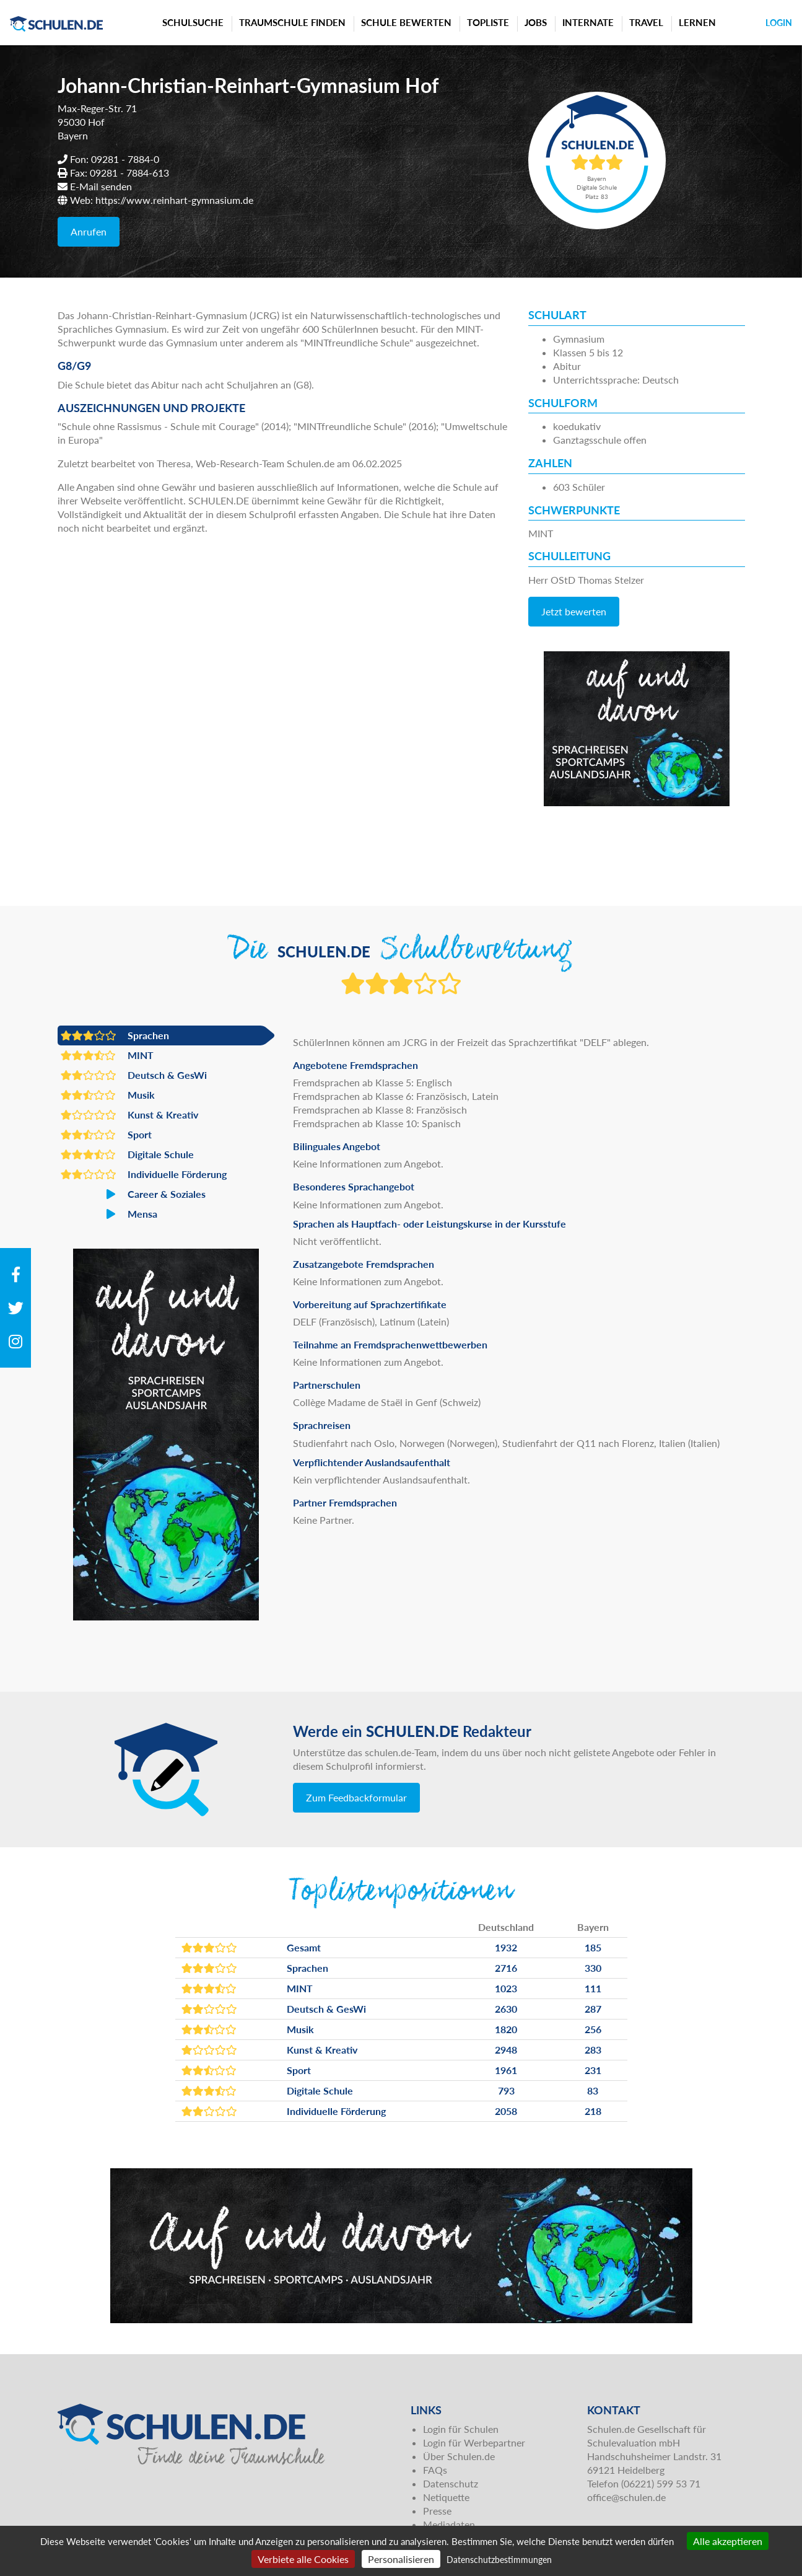 The height and width of the screenshot is (2576, 802). I want to click on 185, so click(593, 1947).